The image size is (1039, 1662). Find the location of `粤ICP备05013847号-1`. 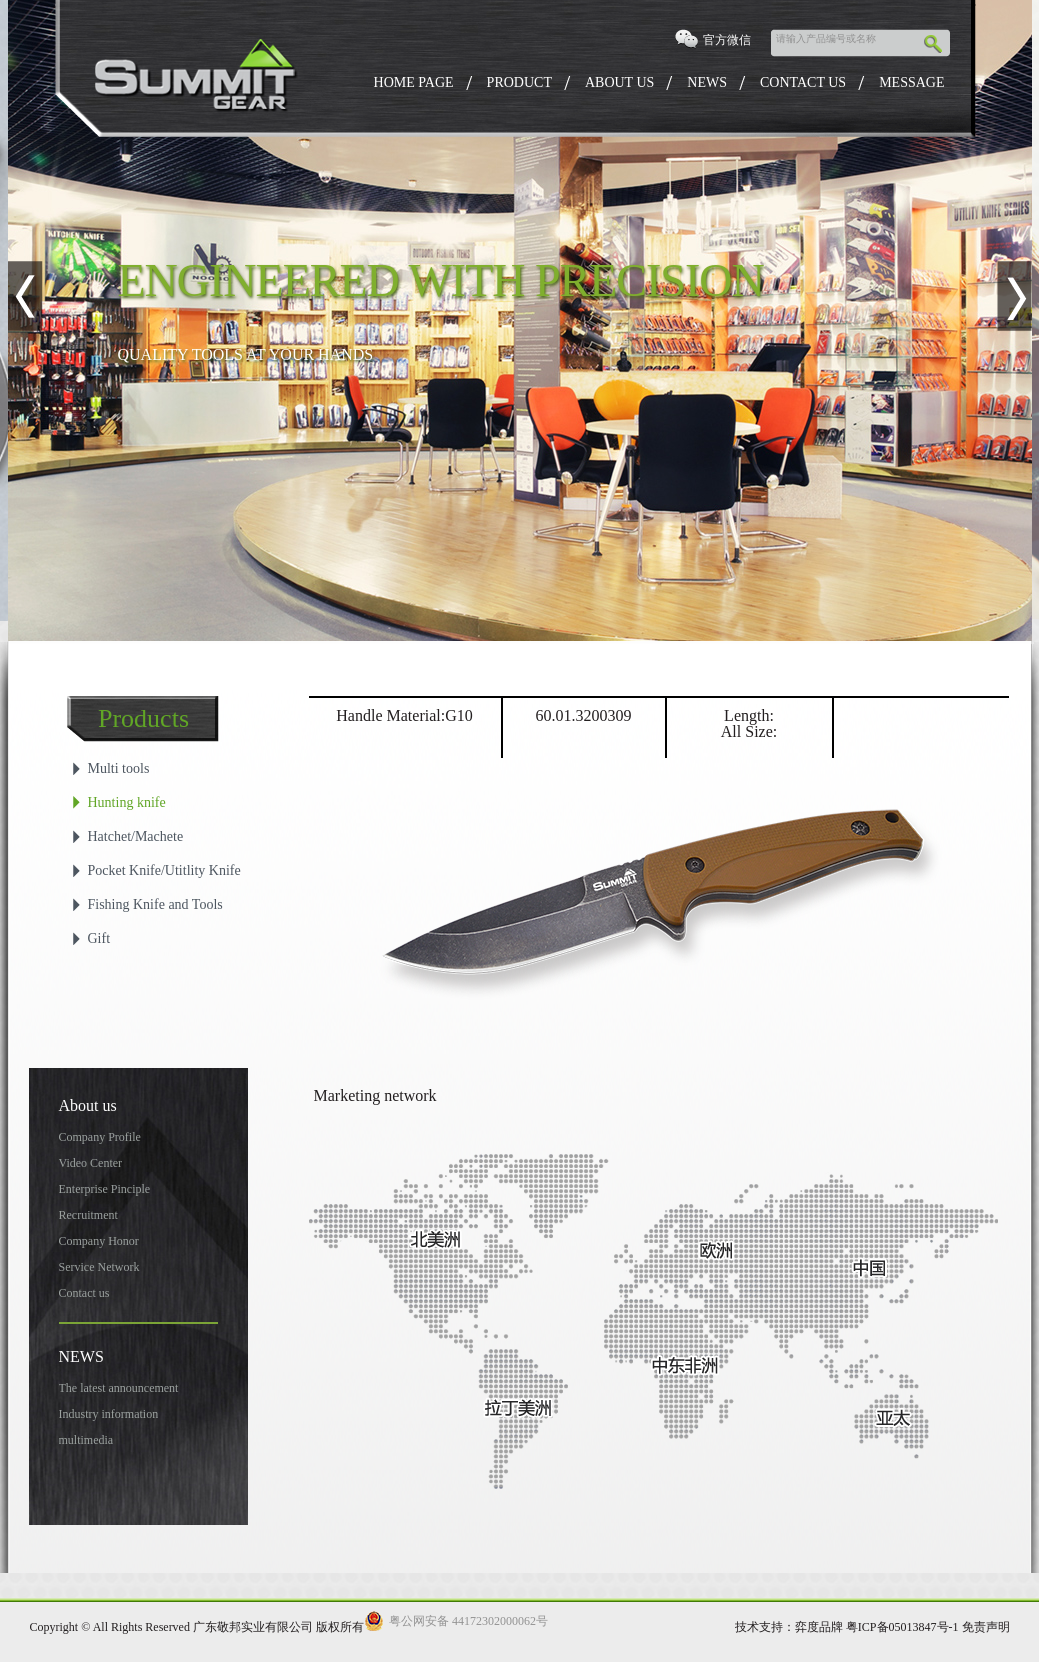

粤ICP备05013847号-1 is located at coordinates (902, 1627).